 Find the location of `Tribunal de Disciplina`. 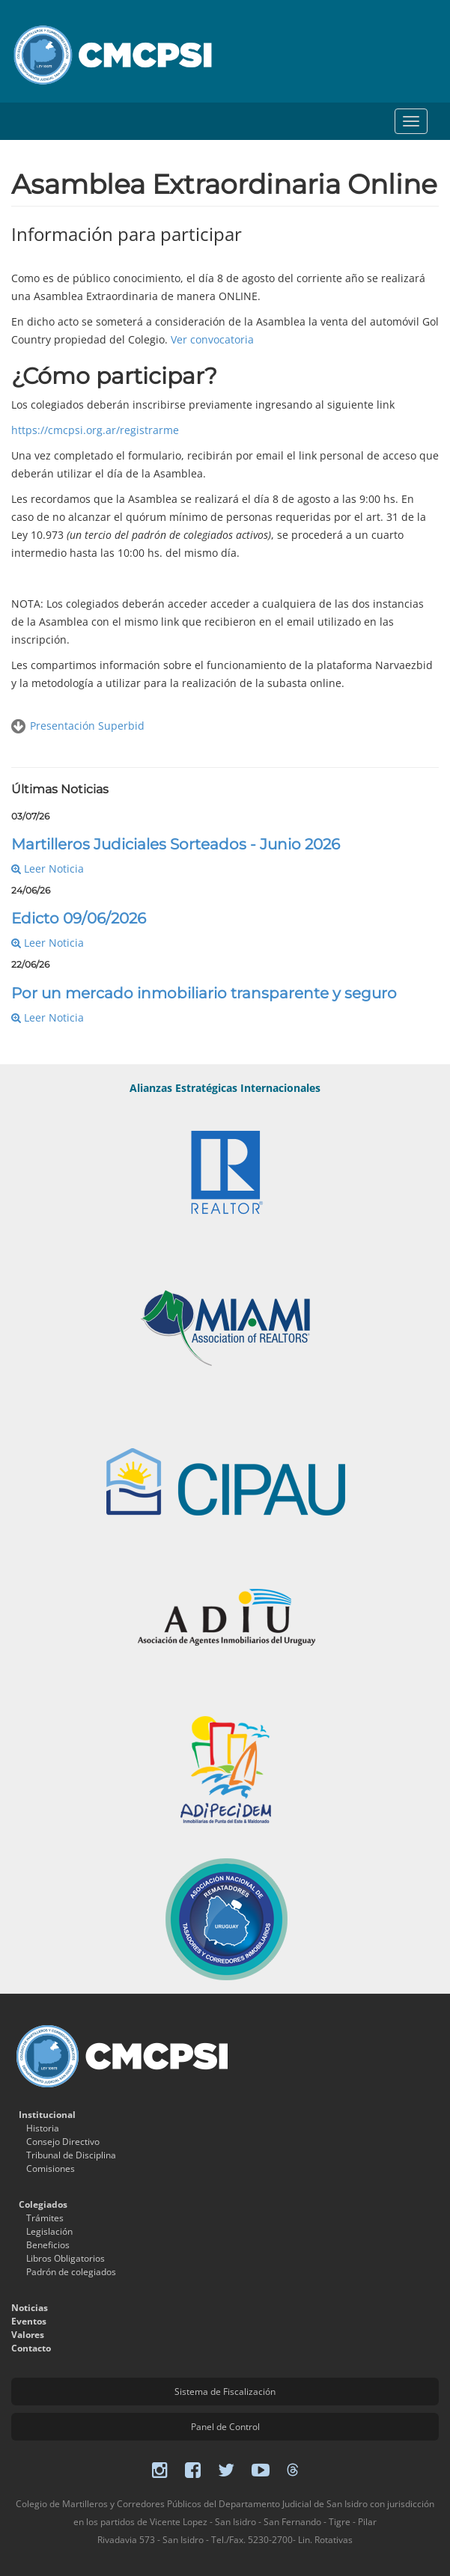

Tribunal de Disciplina is located at coordinates (71, 2155).